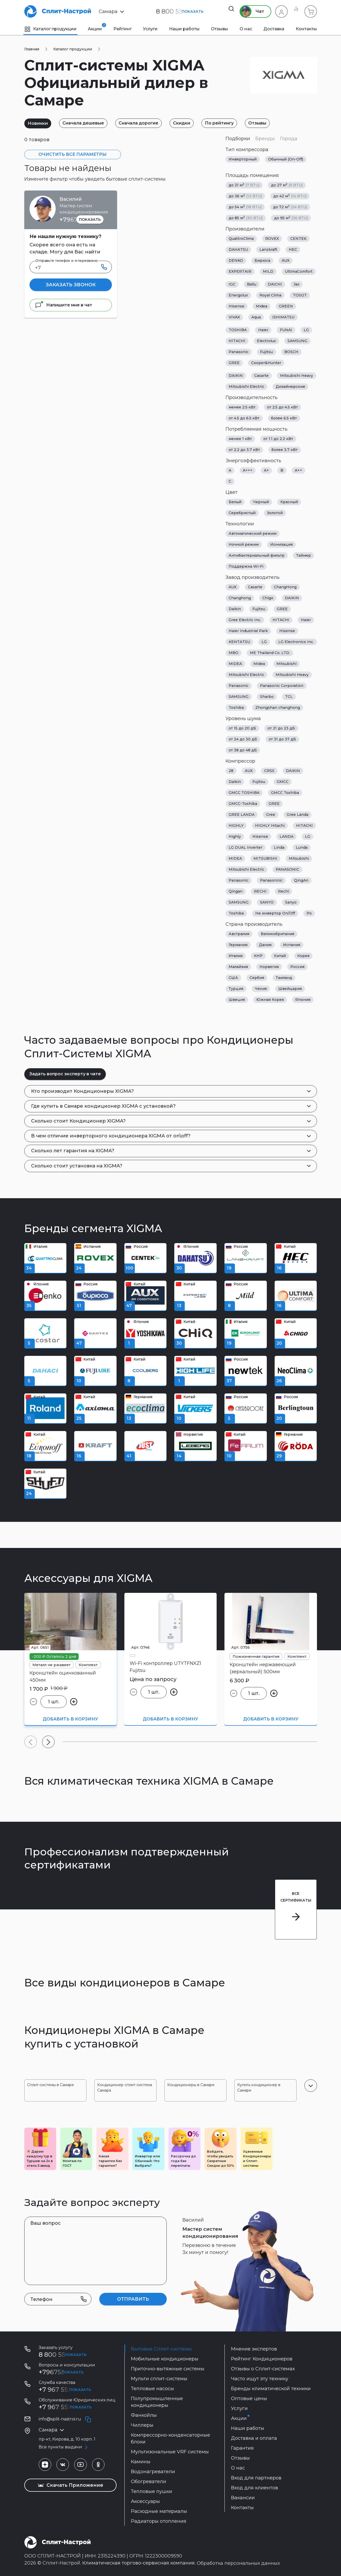  What do you see at coordinates (282, 407) in the screenshot?
I see `от 2.5 до 4.5 кВт` at bounding box center [282, 407].